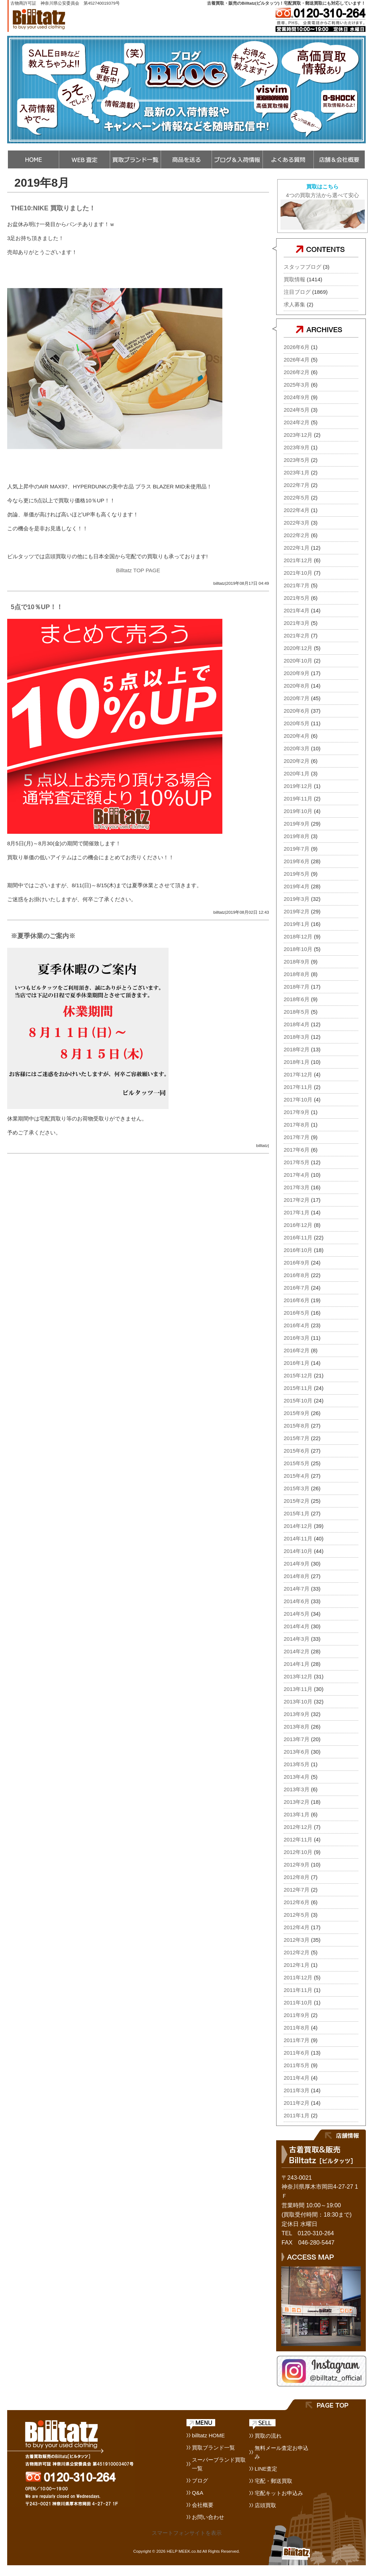 The image size is (373, 2576). Describe the element at coordinates (297, 2065) in the screenshot. I see `2011年5月` at that location.